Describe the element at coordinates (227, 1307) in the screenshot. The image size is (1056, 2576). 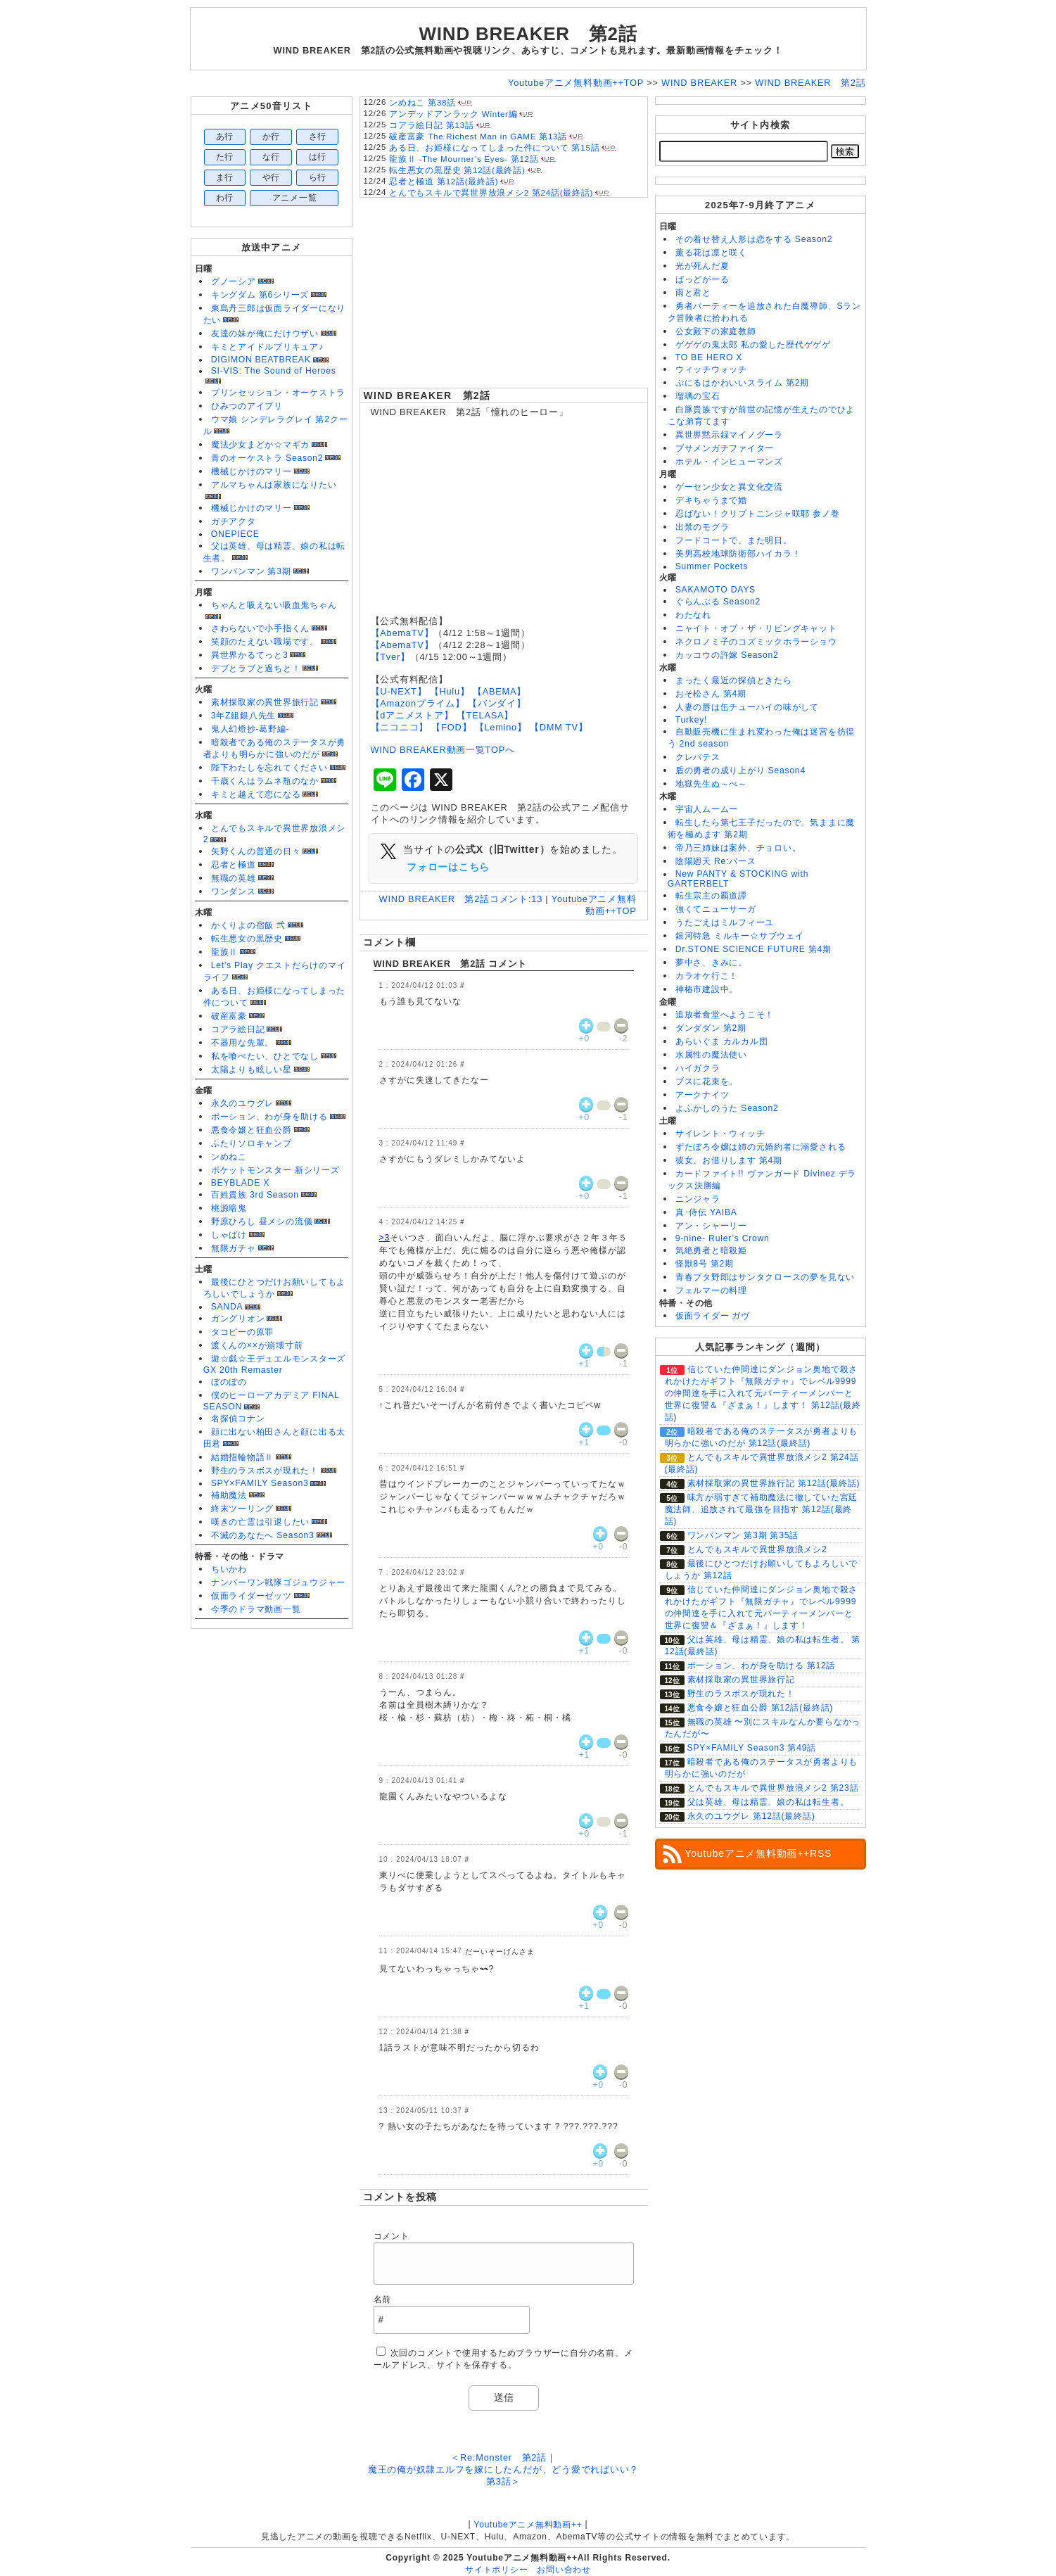
I see `SANDA` at that location.